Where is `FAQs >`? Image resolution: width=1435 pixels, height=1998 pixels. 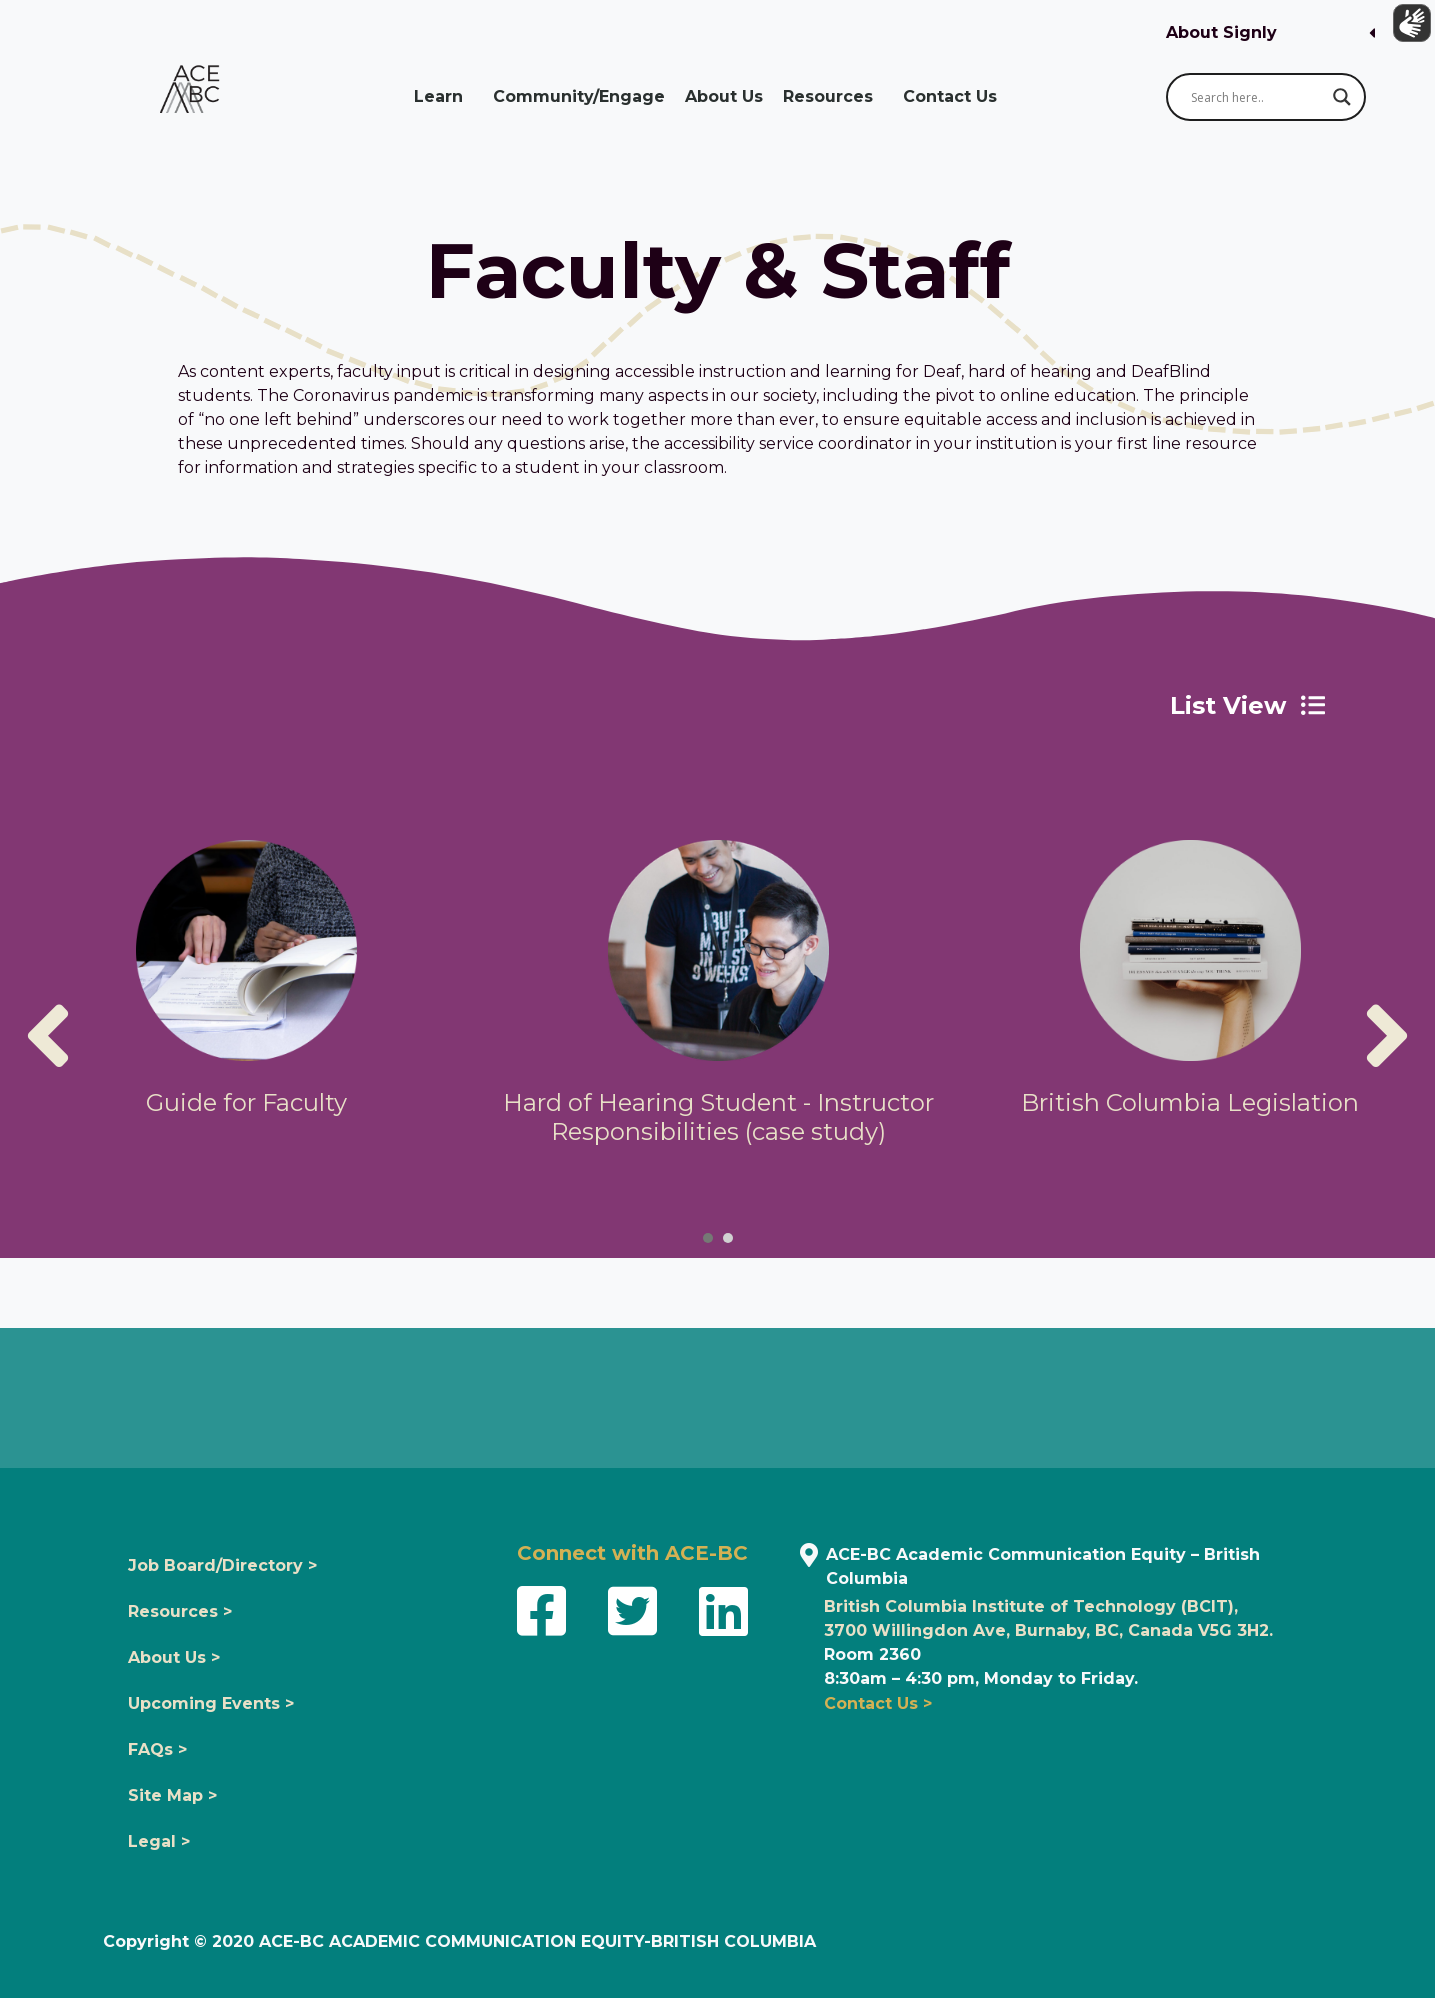
FAQs > is located at coordinates (157, 1749).